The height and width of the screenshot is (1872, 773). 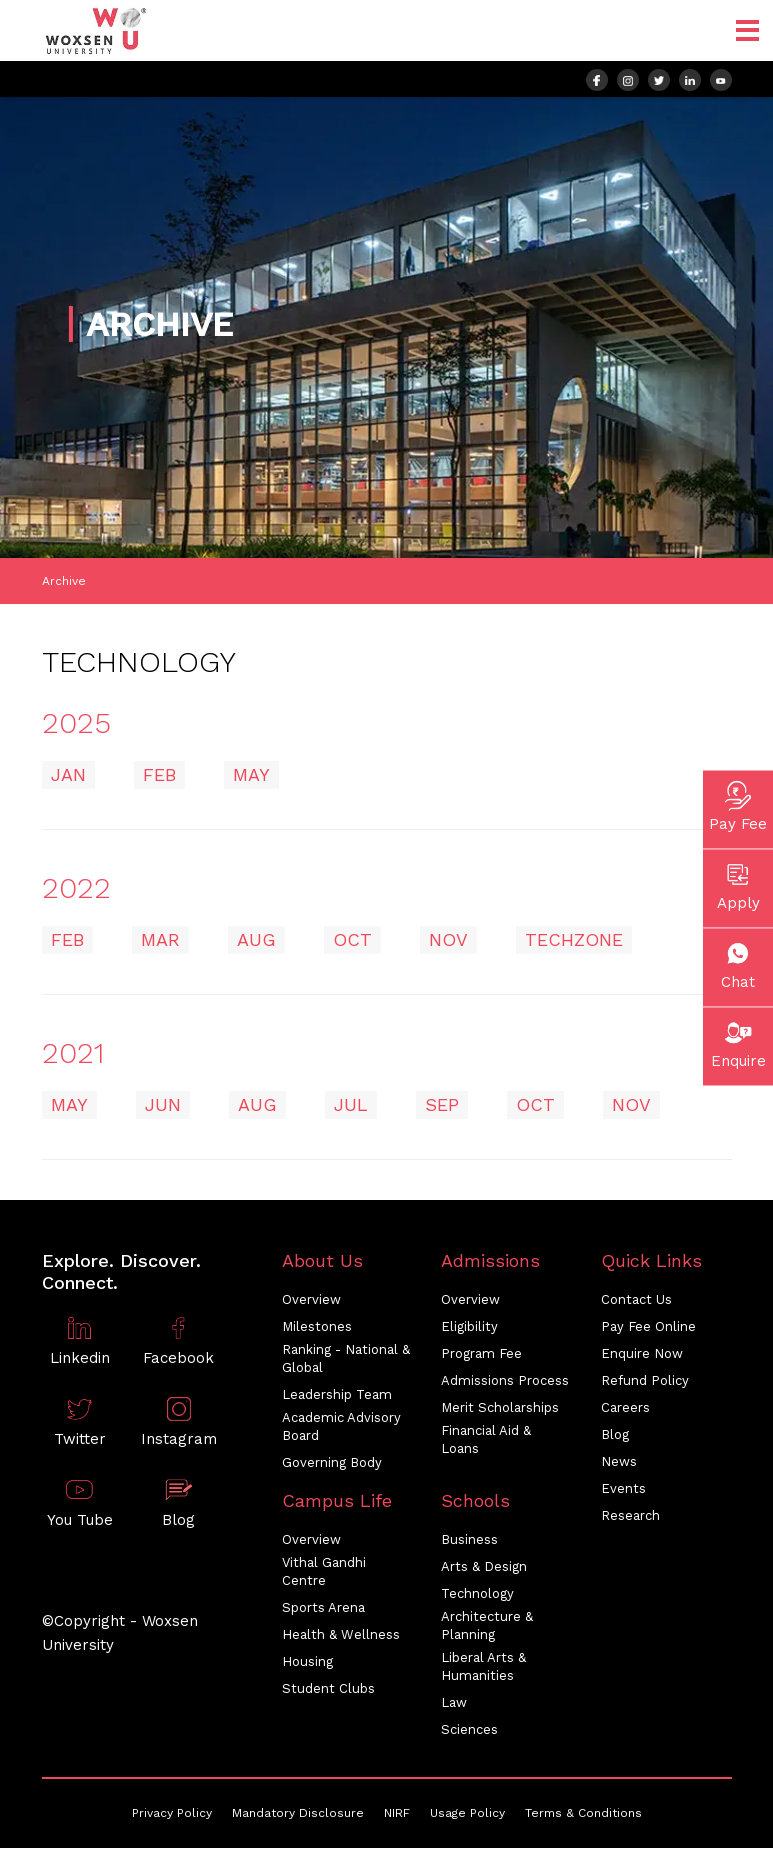 What do you see at coordinates (68, 774) in the screenshot?
I see `JAN` at bounding box center [68, 774].